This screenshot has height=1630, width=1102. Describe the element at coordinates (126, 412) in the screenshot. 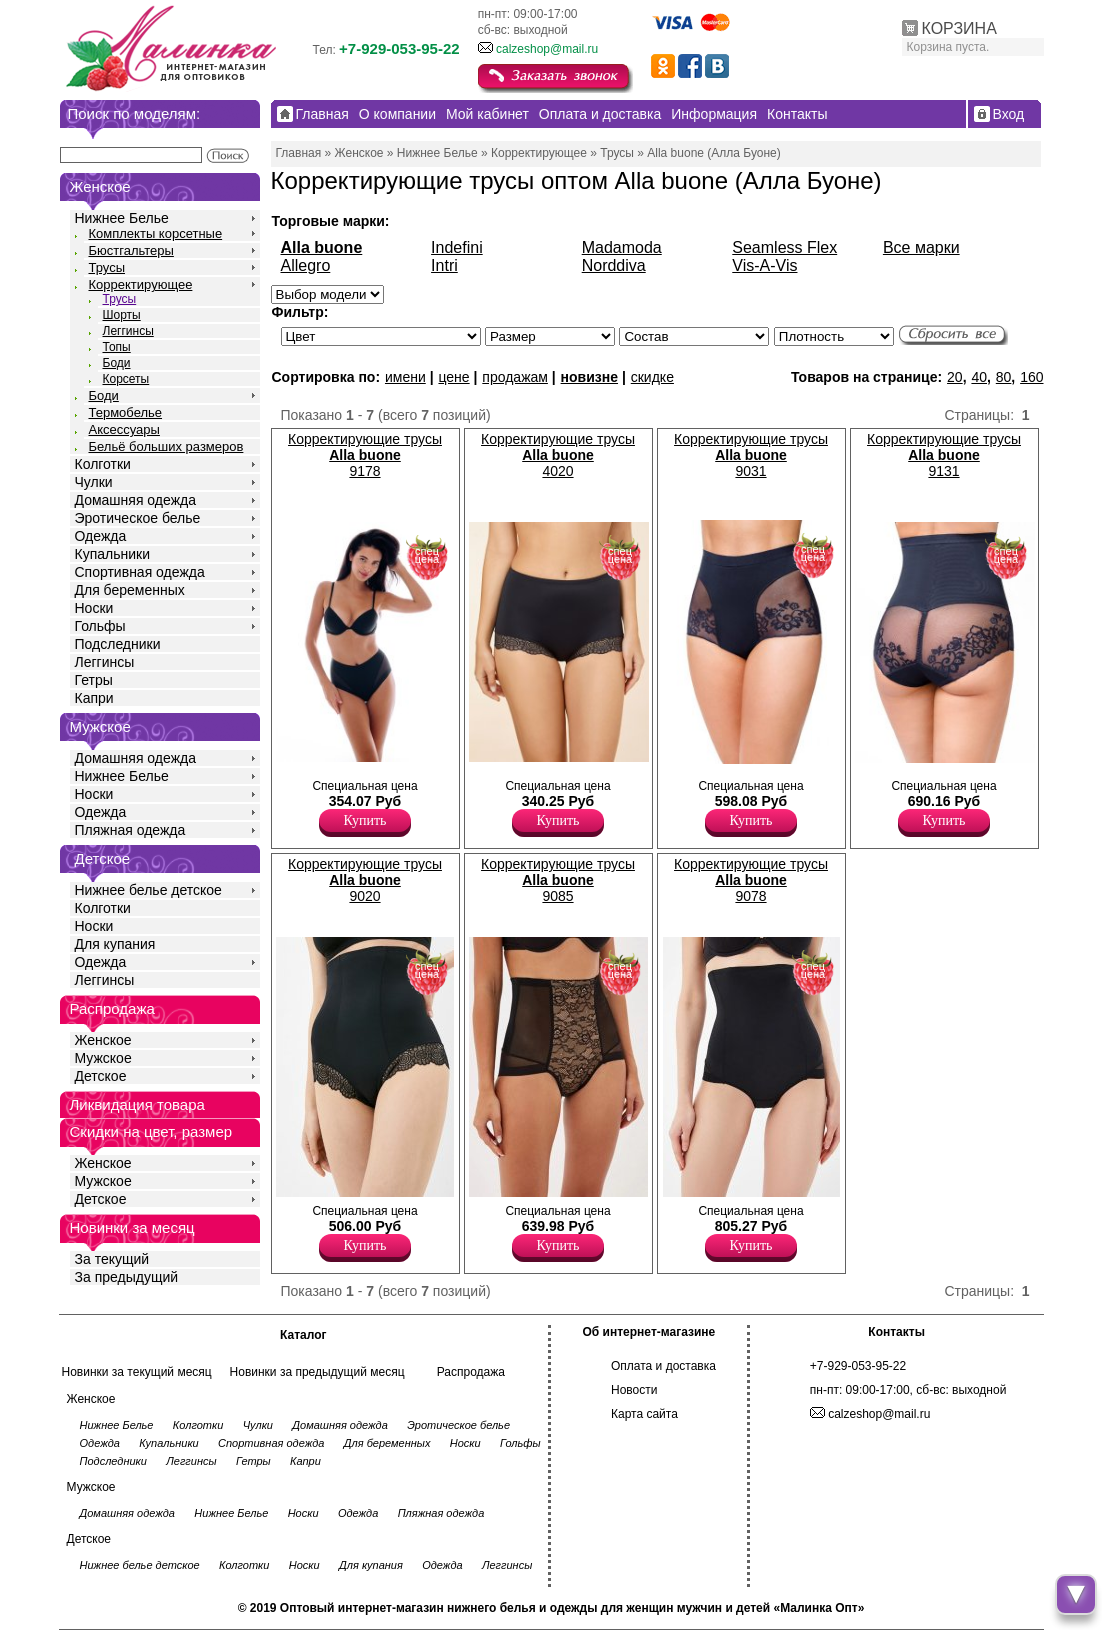

I see `Термобелье` at that location.